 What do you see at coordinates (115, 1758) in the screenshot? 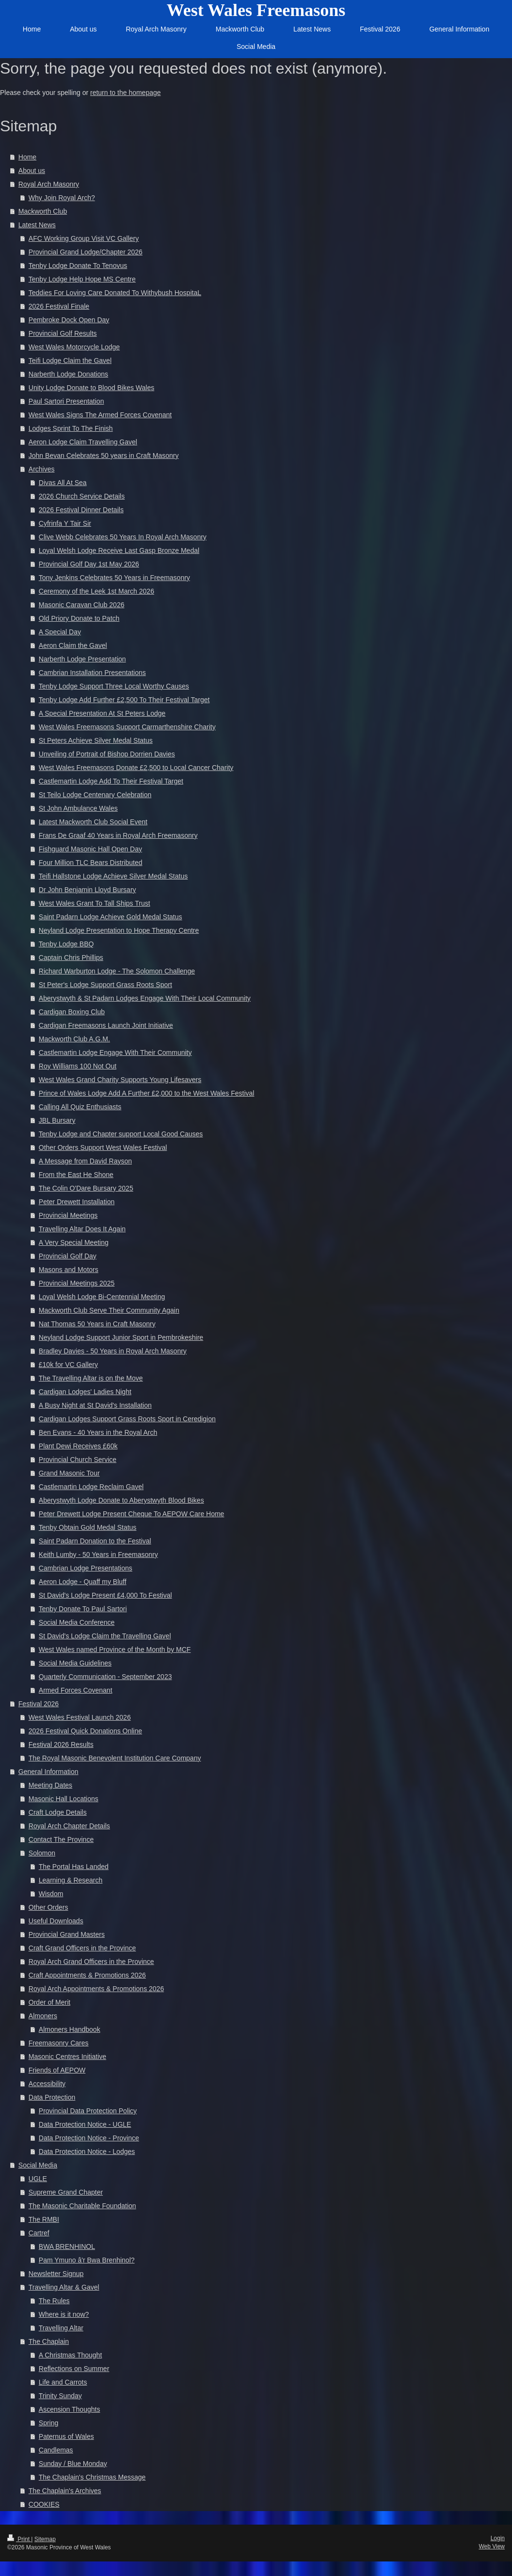
I see `The Royal Masonic Benevolent Institution Care Company` at bounding box center [115, 1758].